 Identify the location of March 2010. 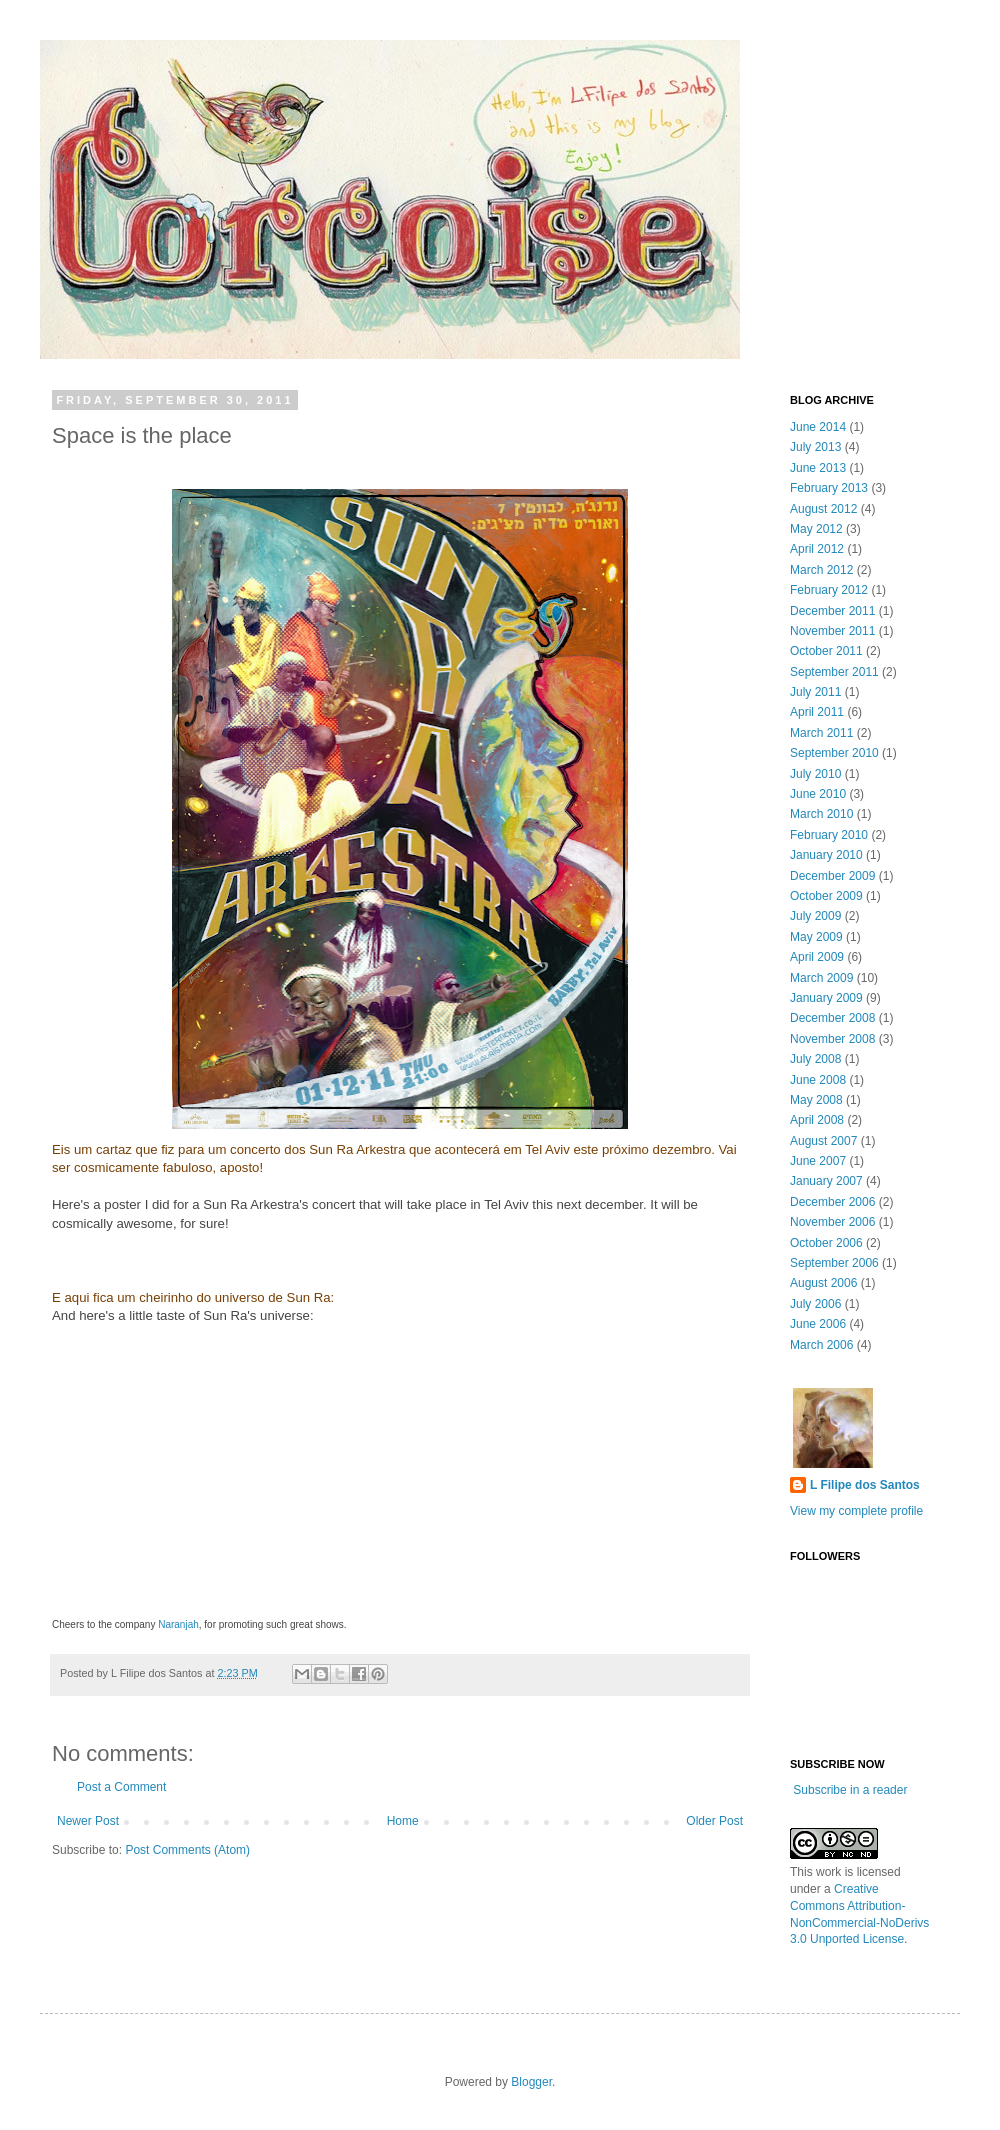
(821, 814).